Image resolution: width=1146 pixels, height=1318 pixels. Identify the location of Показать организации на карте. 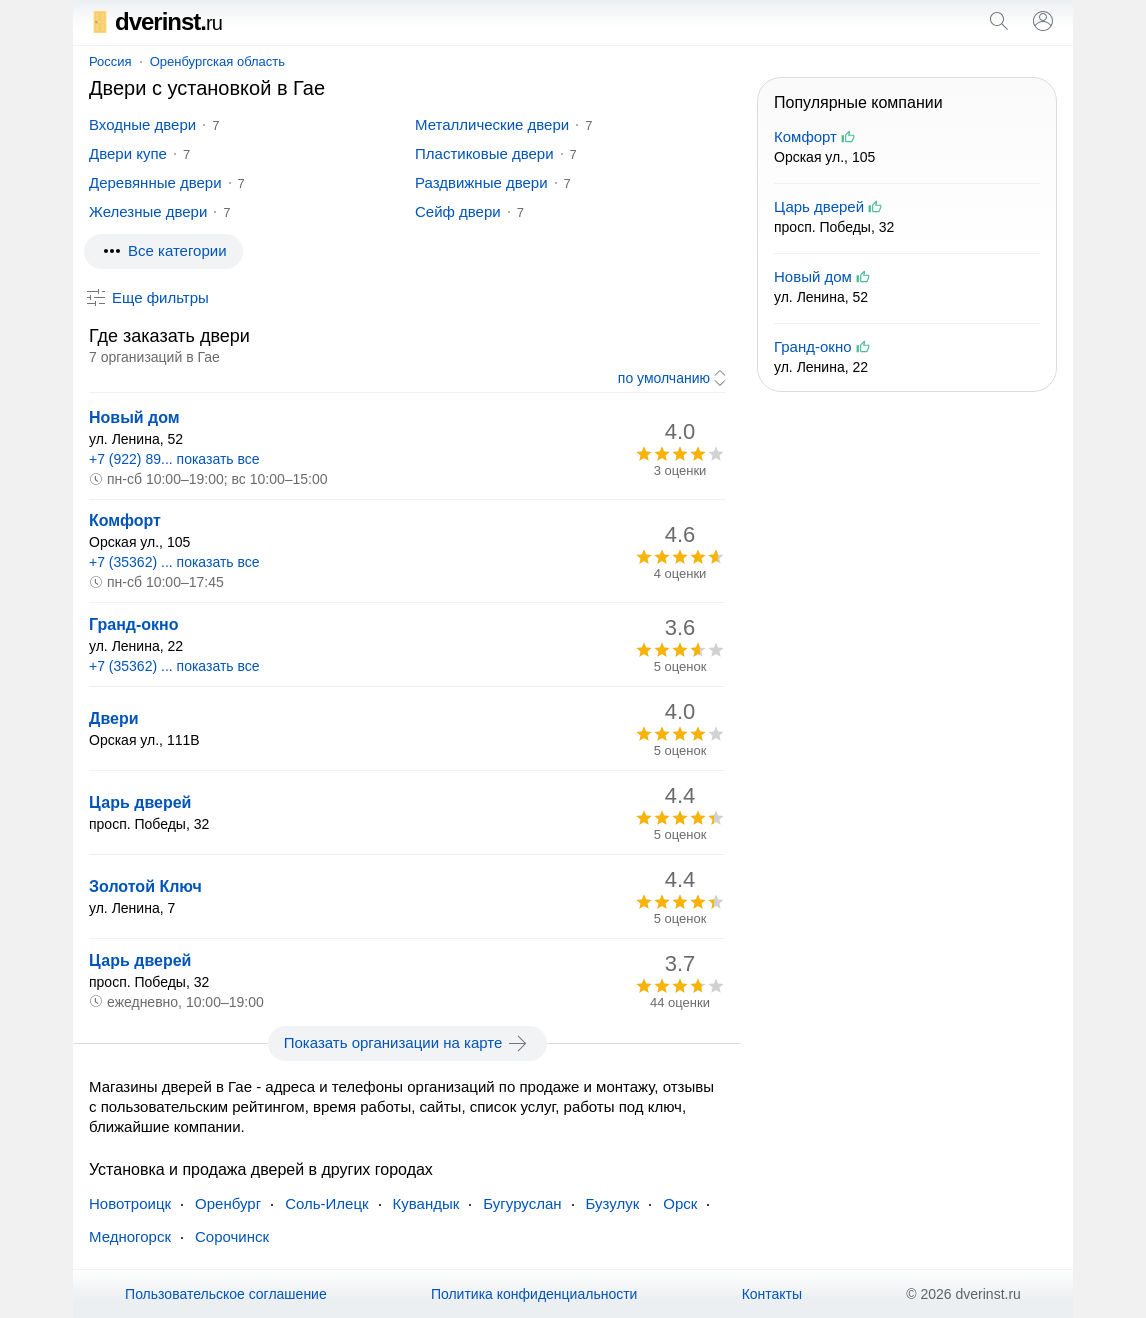
(407, 1043).